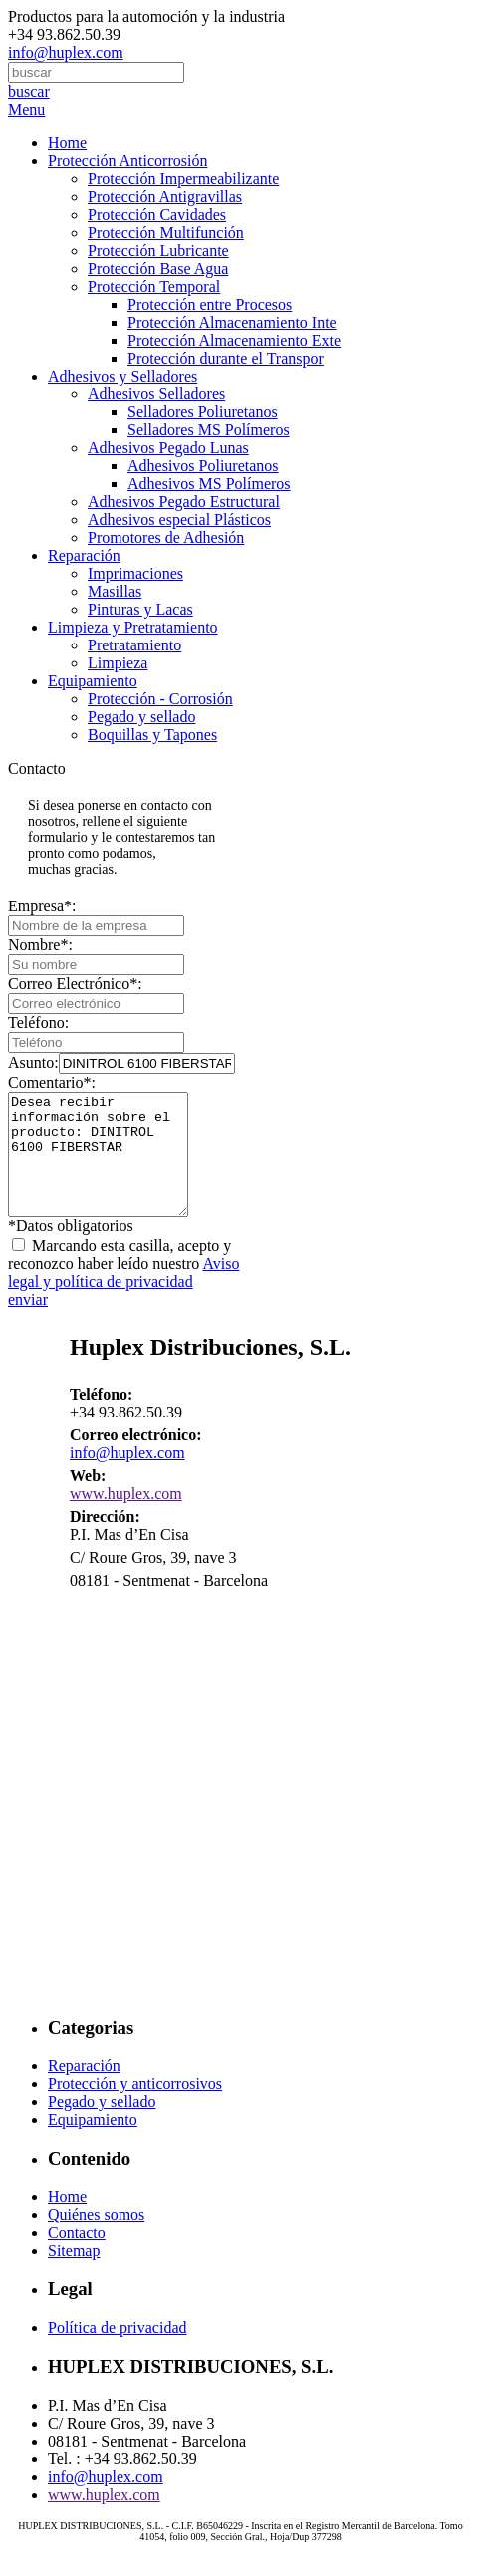 This screenshot has width=481, height=2576. What do you see at coordinates (157, 214) in the screenshot?
I see `Protección Cavidades` at bounding box center [157, 214].